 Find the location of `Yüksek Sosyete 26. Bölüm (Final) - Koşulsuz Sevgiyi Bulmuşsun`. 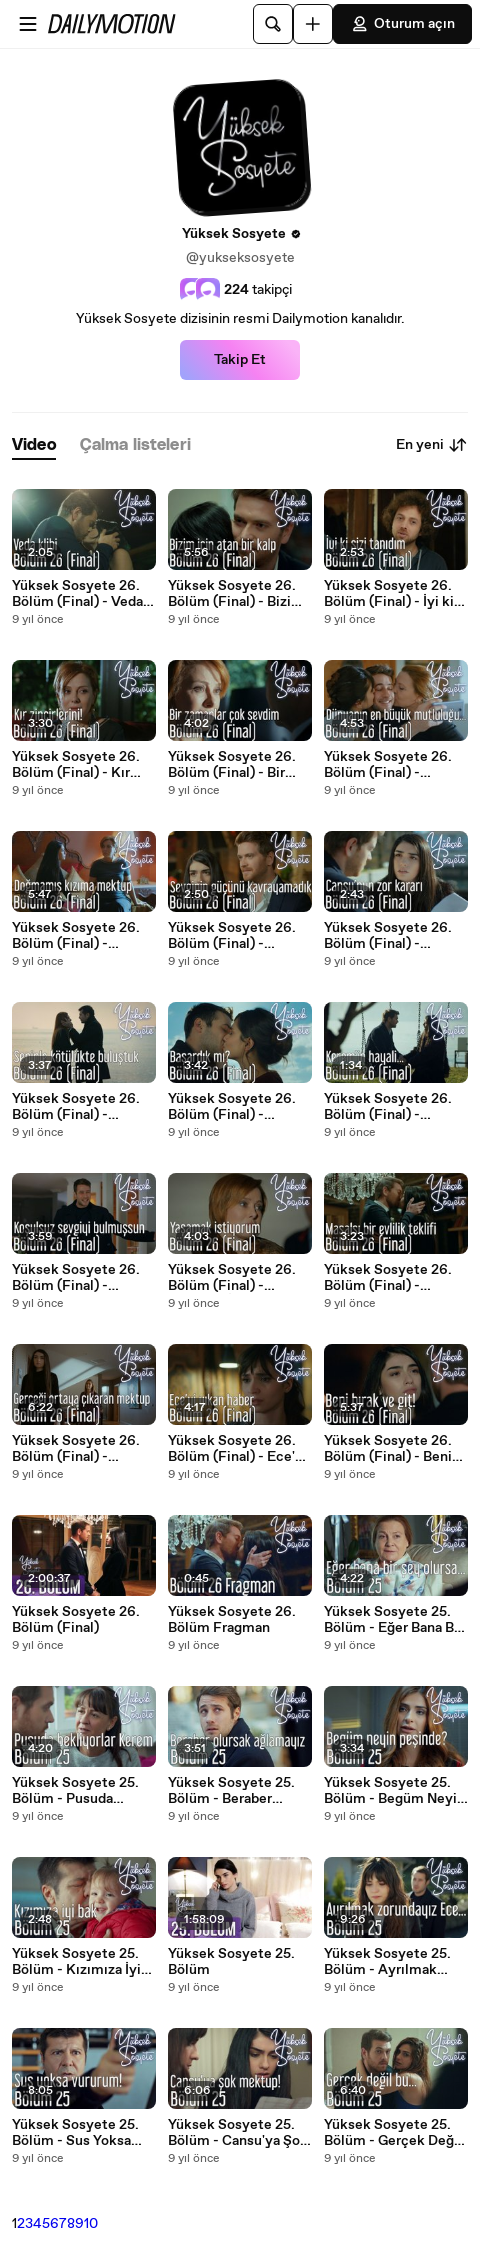

Yüksek Sosyete 26. Bölüm (Final) - Koşulsuz Sevgiyi Bulmuşsun is located at coordinates (76, 1278).